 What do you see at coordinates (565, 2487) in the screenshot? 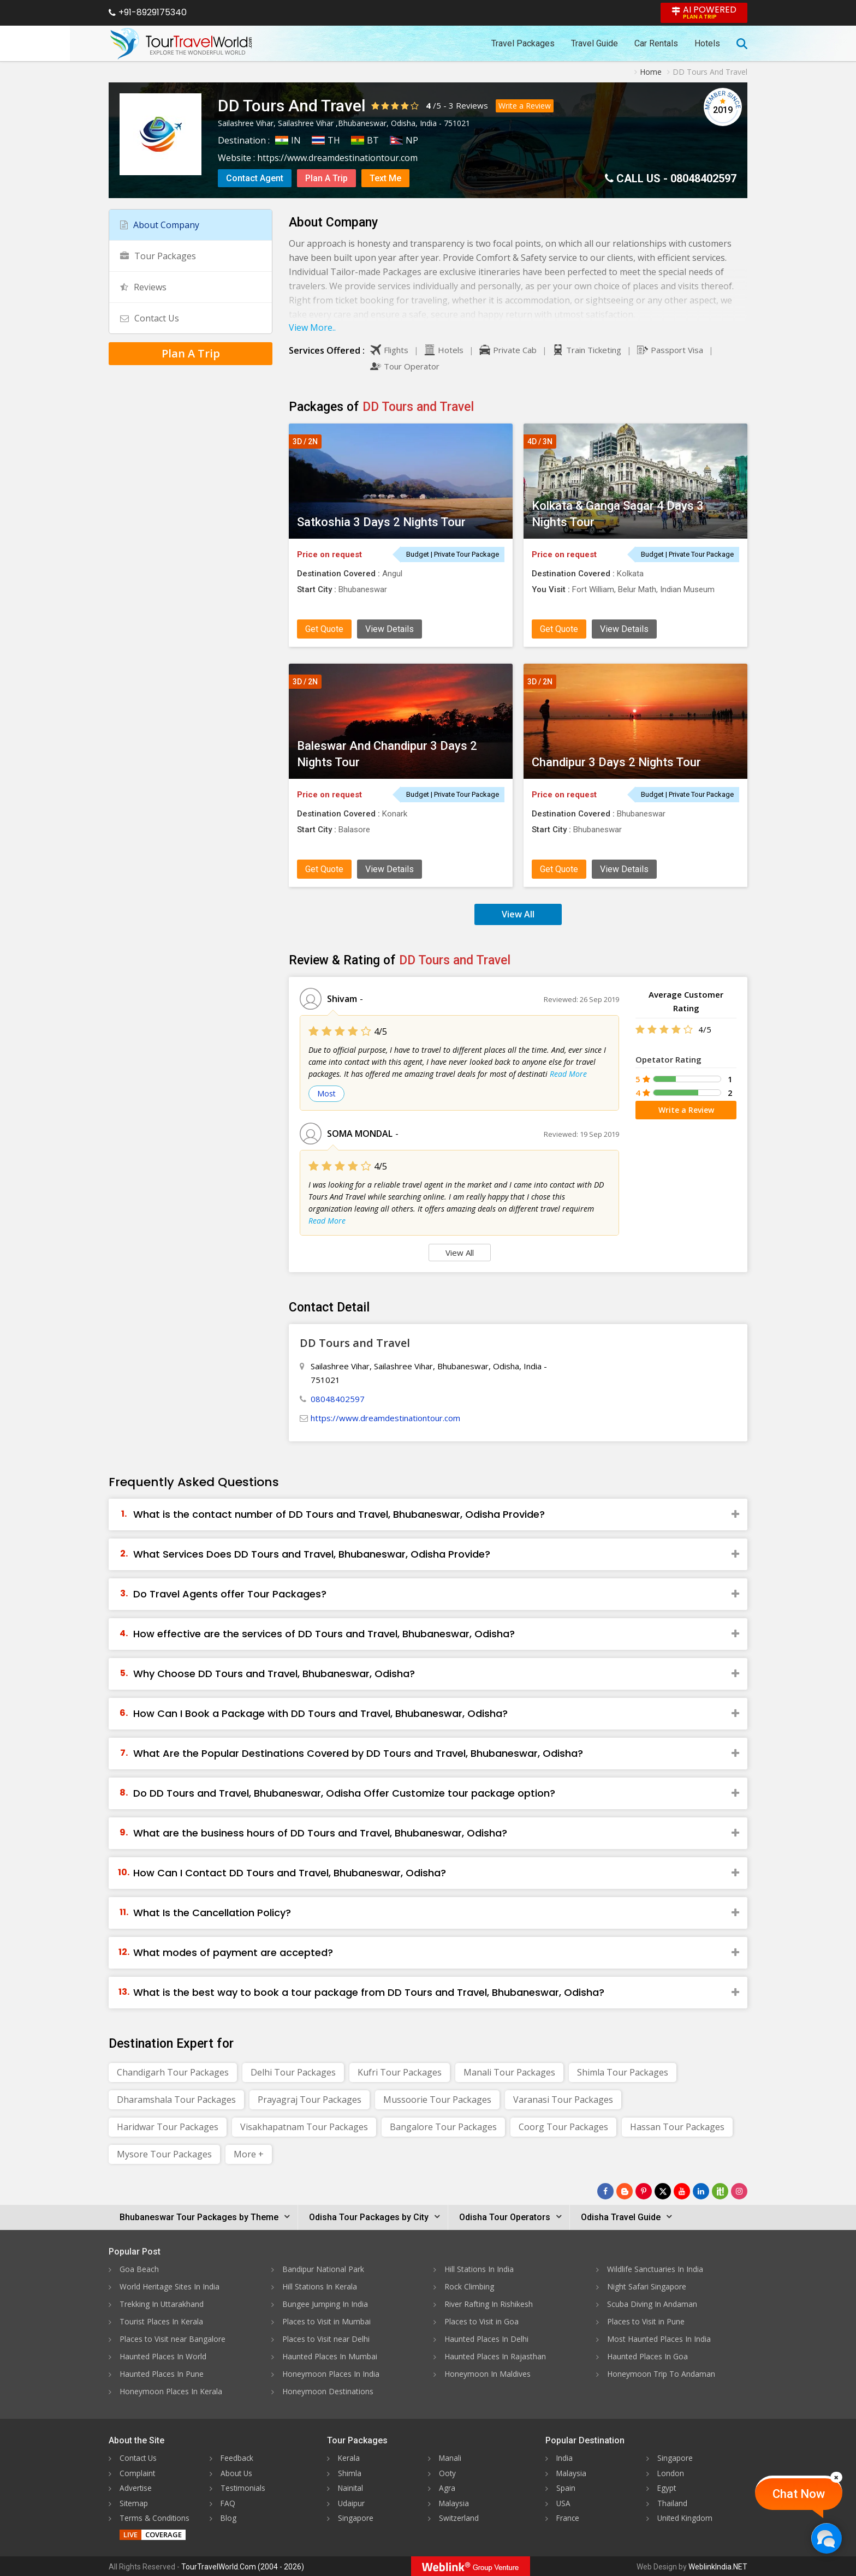
I see `Spain` at bounding box center [565, 2487].